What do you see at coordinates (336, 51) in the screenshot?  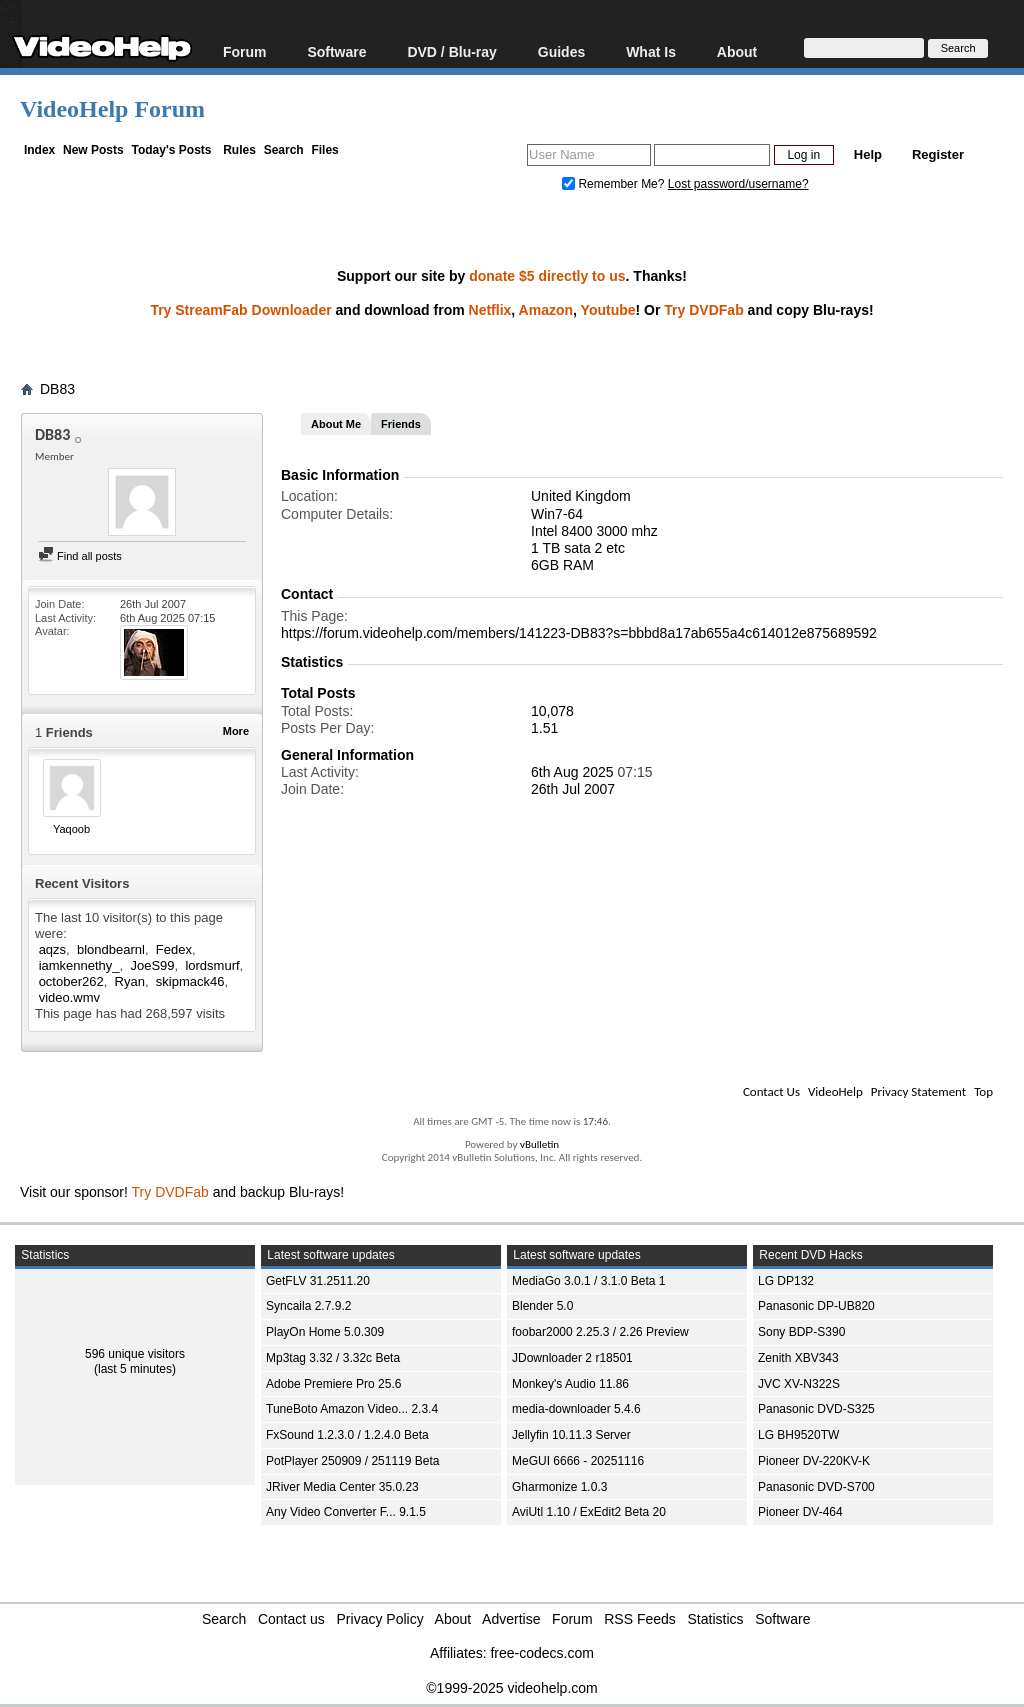 I see `Software` at bounding box center [336, 51].